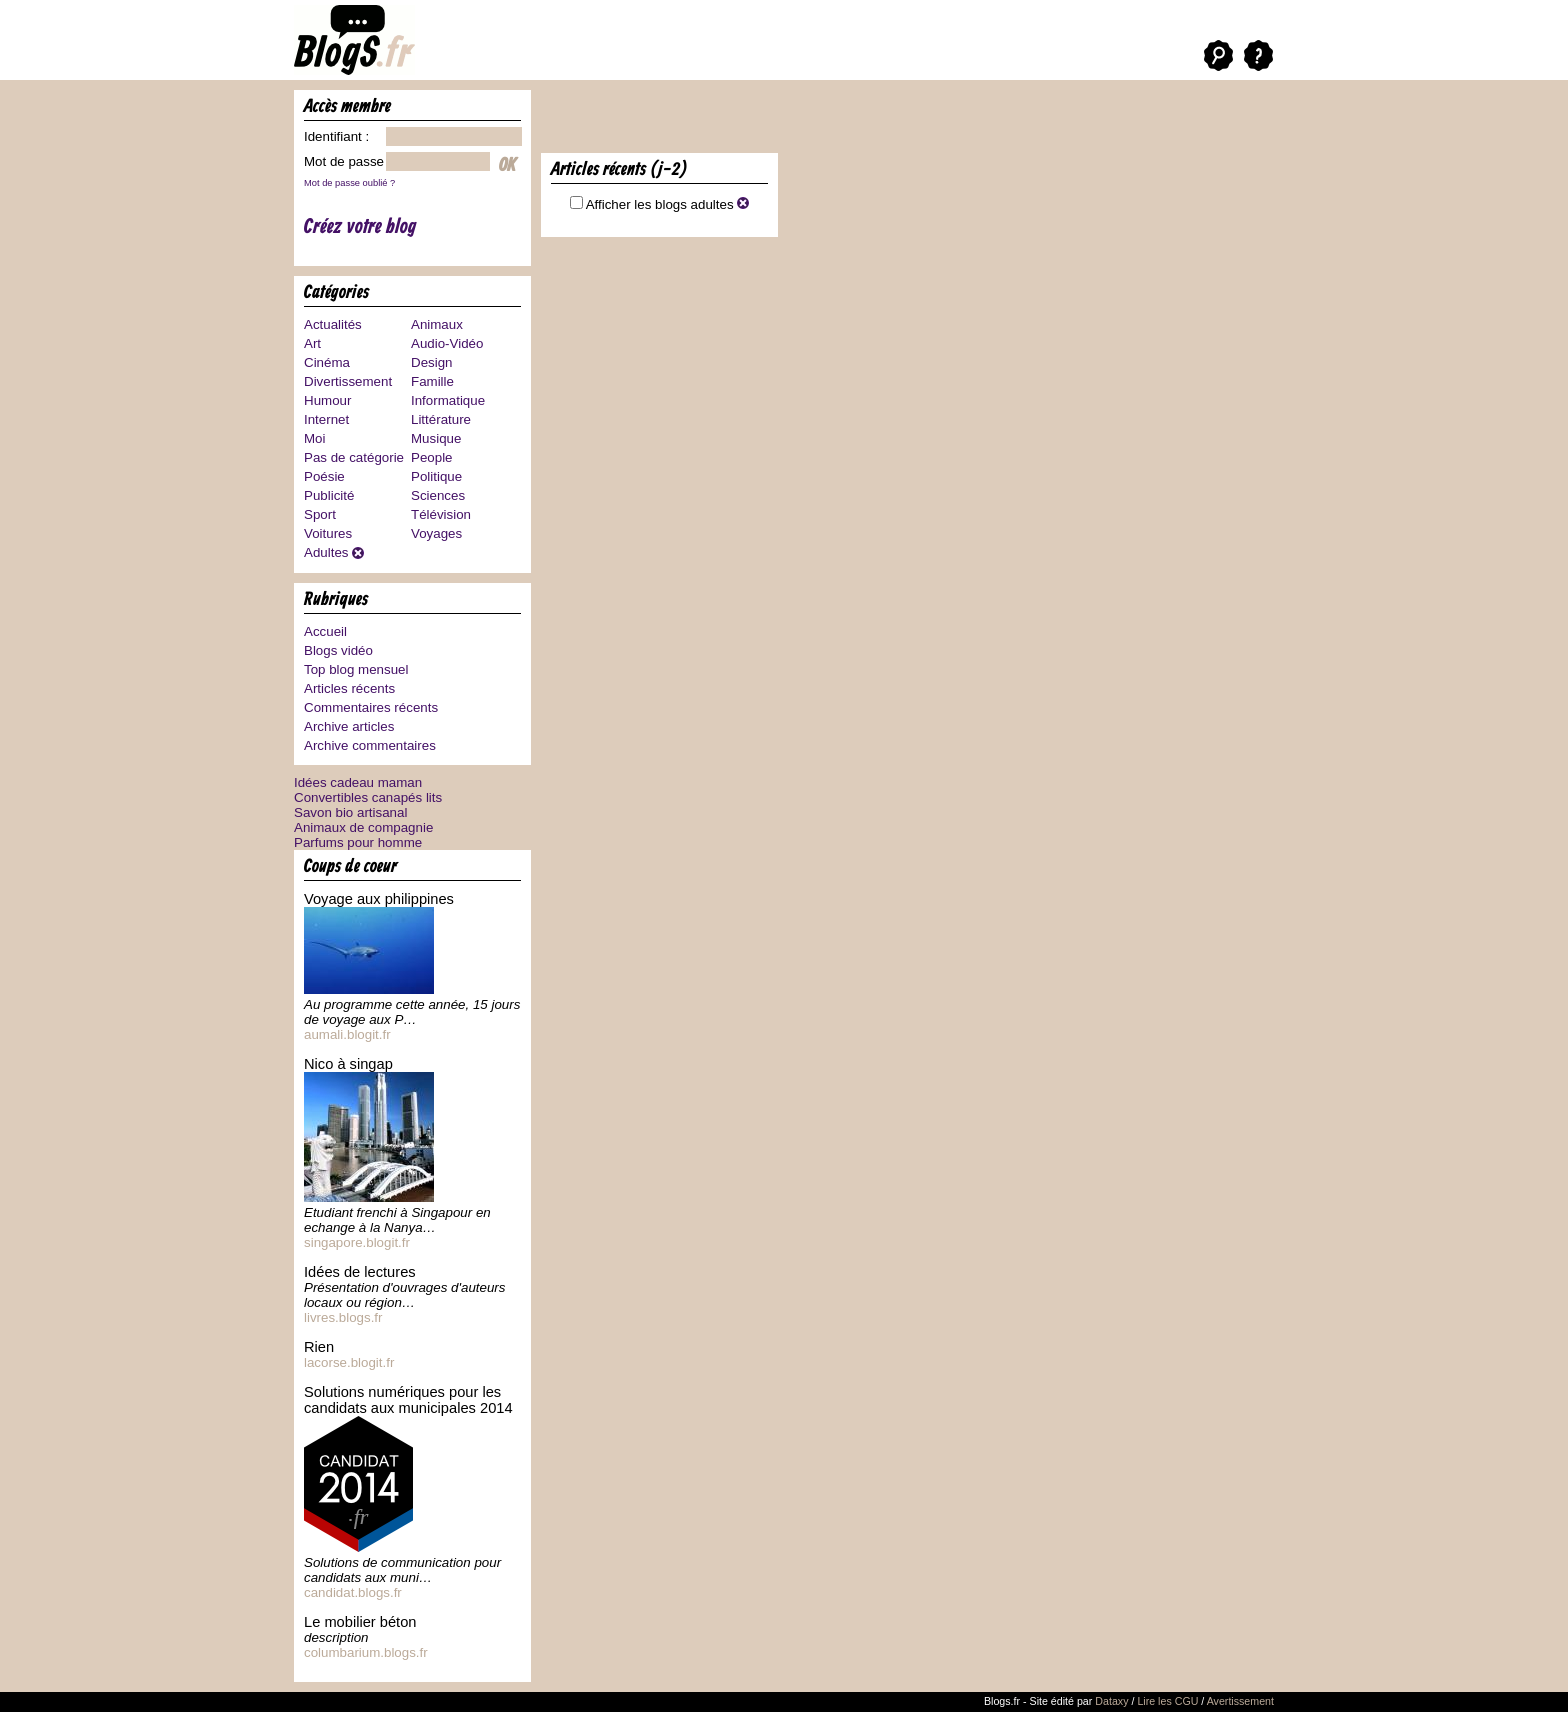 This screenshot has width=1568, height=1712. What do you see at coordinates (349, 688) in the screenshot?
I see `Articles récents` at bounding box center [349, 688].